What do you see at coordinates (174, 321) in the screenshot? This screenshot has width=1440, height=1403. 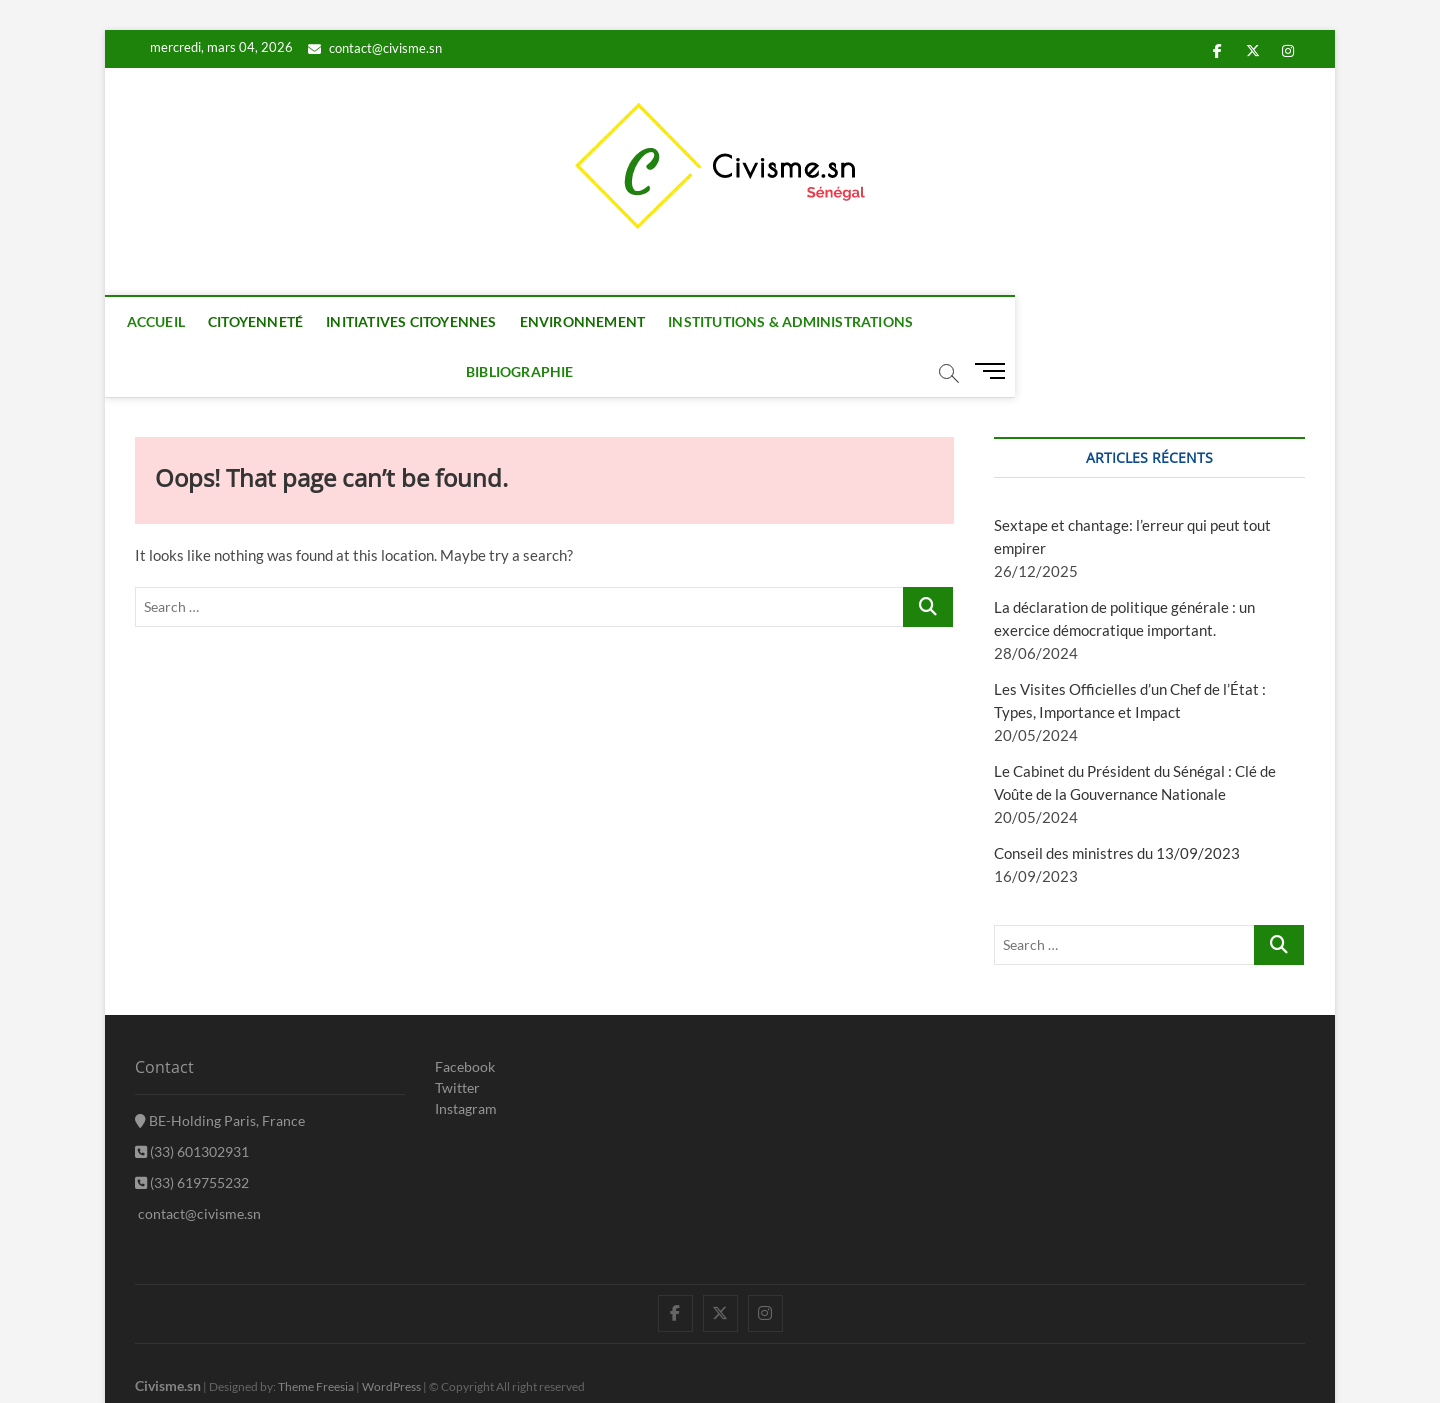 I see `Accueil` at bounding box center [174, 321].